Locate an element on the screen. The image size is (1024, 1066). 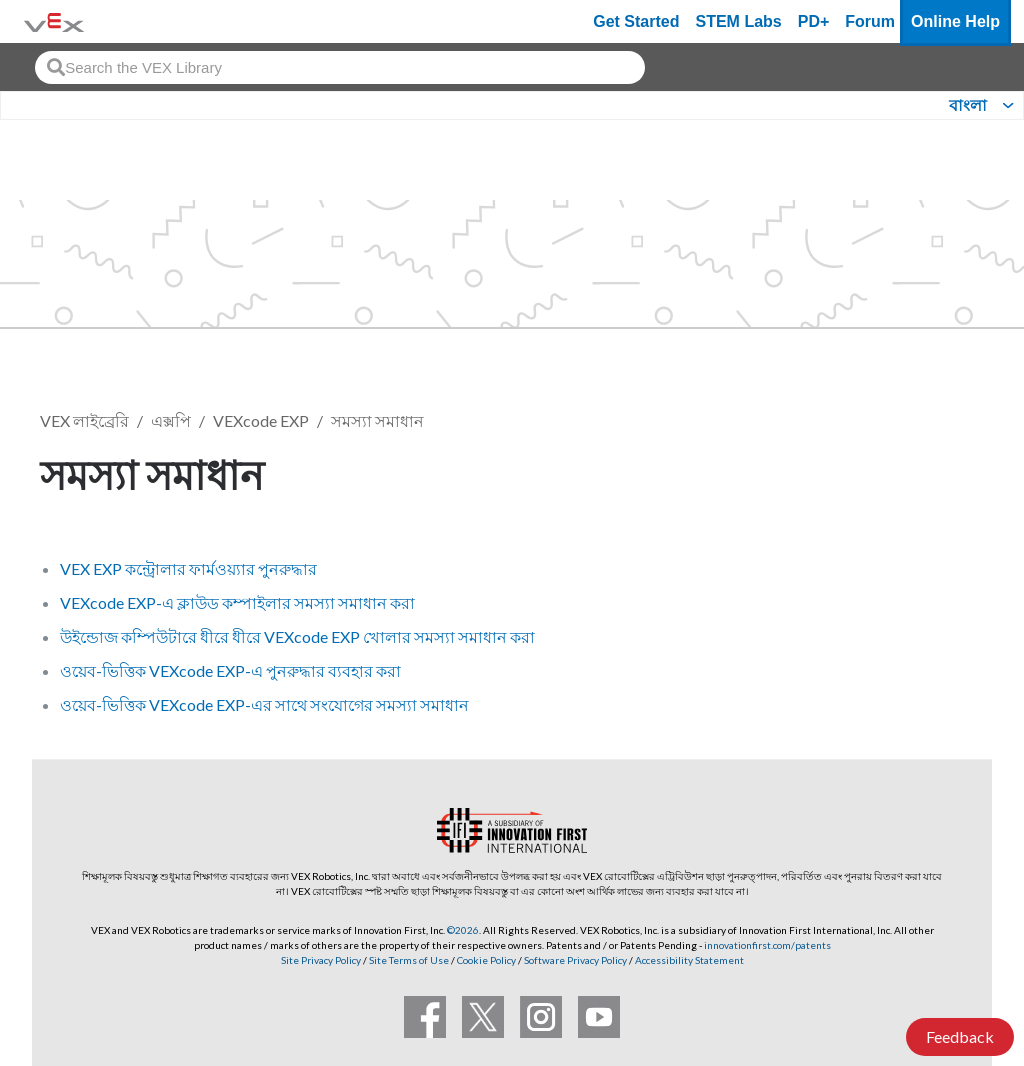
এক্সপি is located at coordinates (171, 420).